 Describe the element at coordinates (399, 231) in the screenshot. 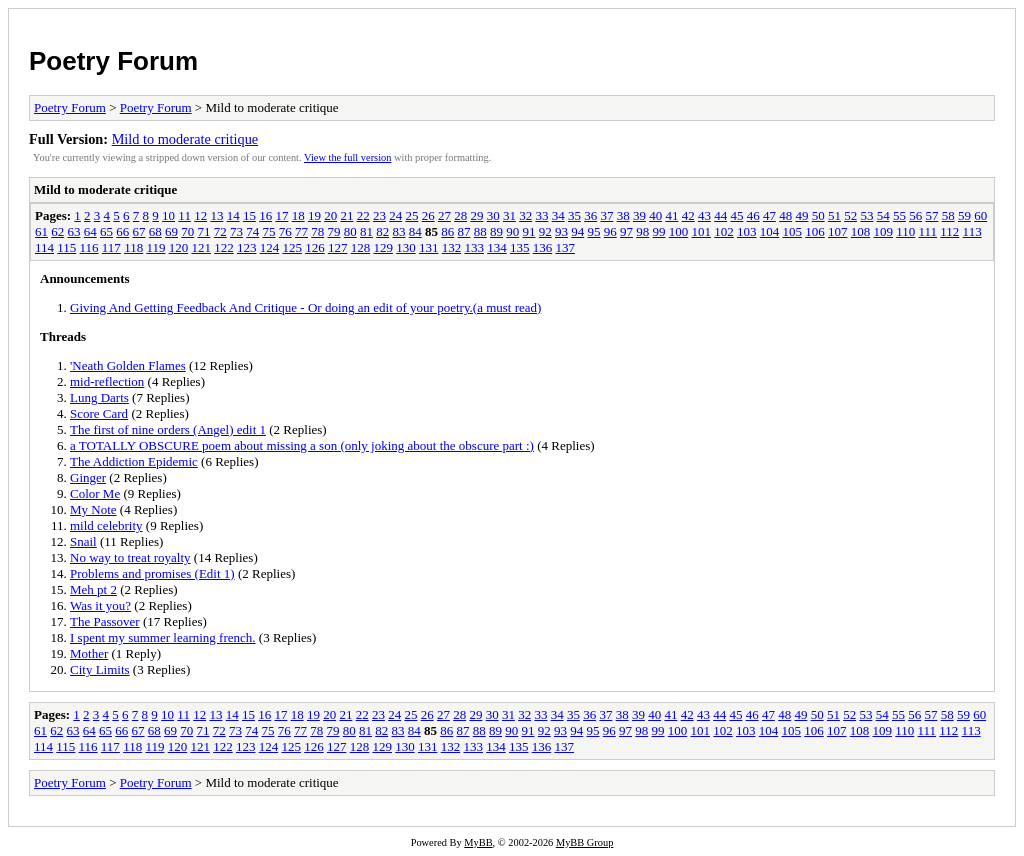

I see `83` at that location.